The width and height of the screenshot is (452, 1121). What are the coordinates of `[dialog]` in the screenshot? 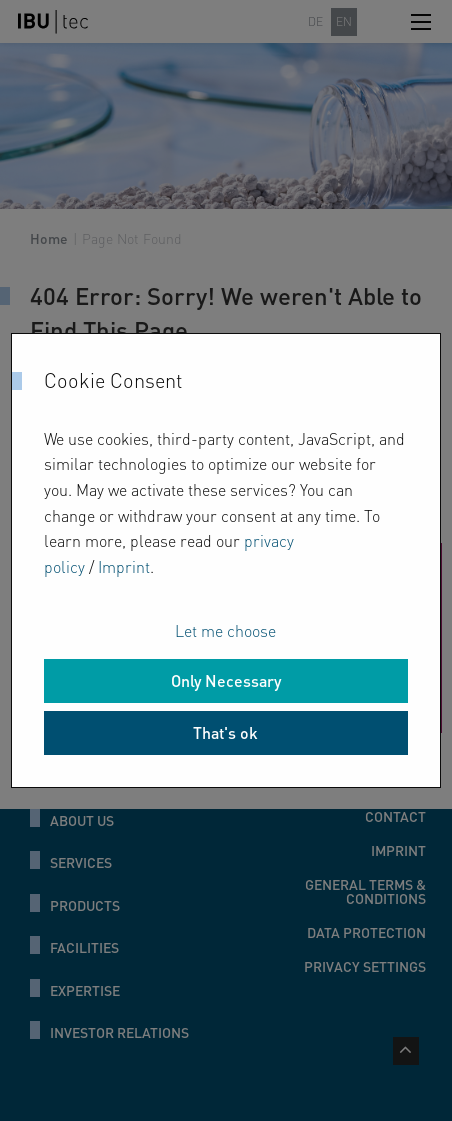 It's located at (225, 561).